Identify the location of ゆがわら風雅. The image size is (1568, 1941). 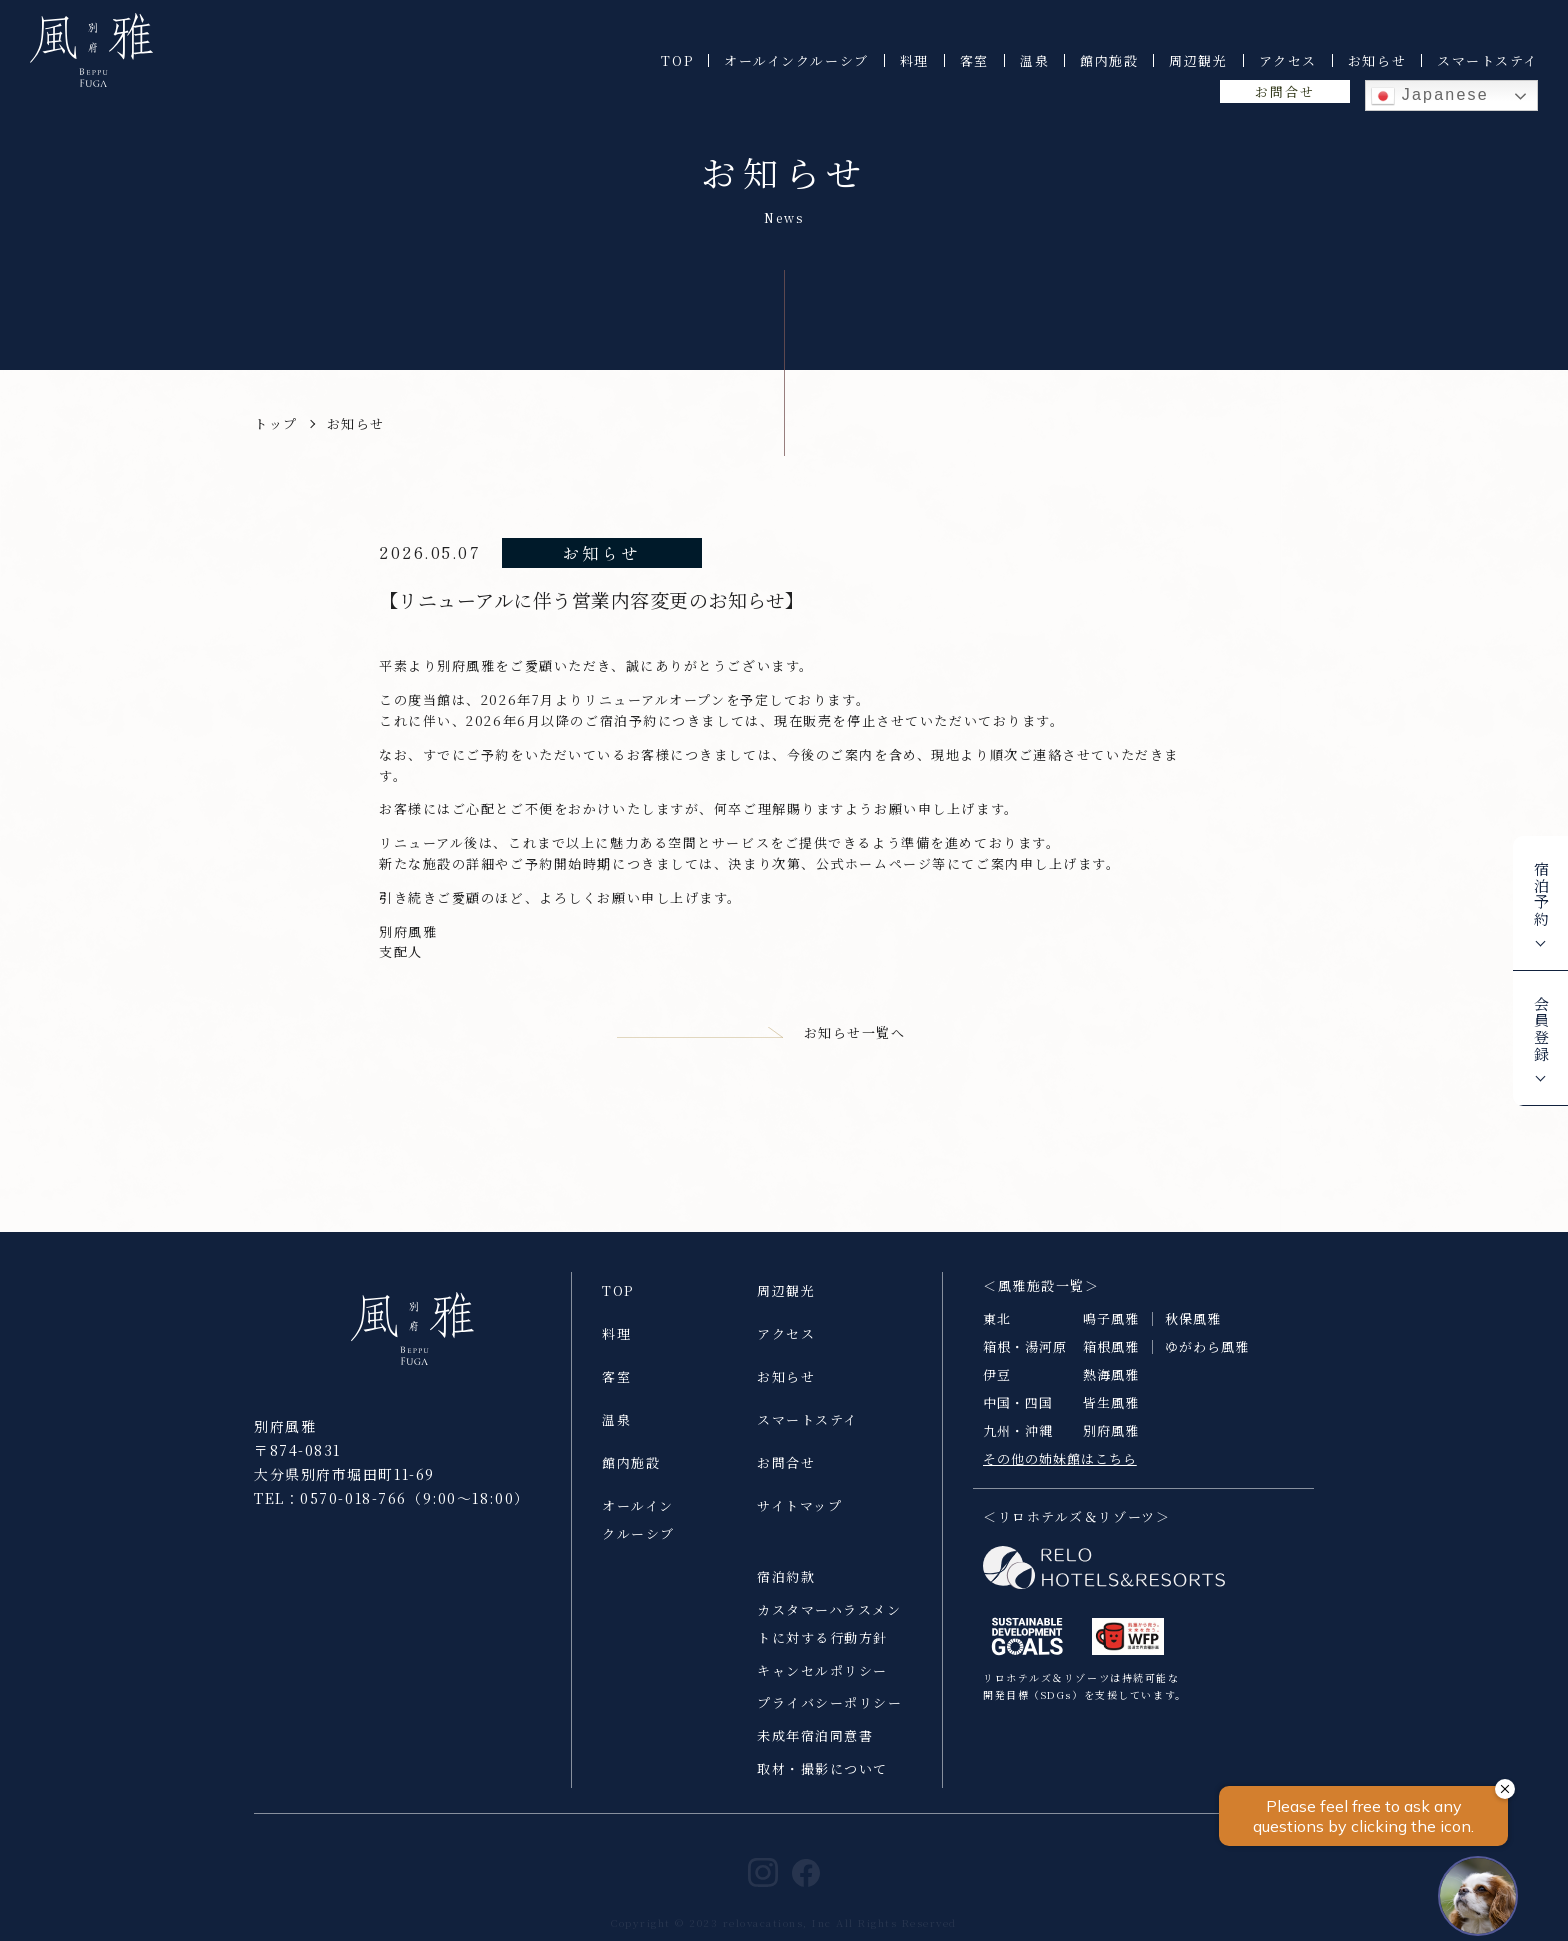
(1207, 1363).